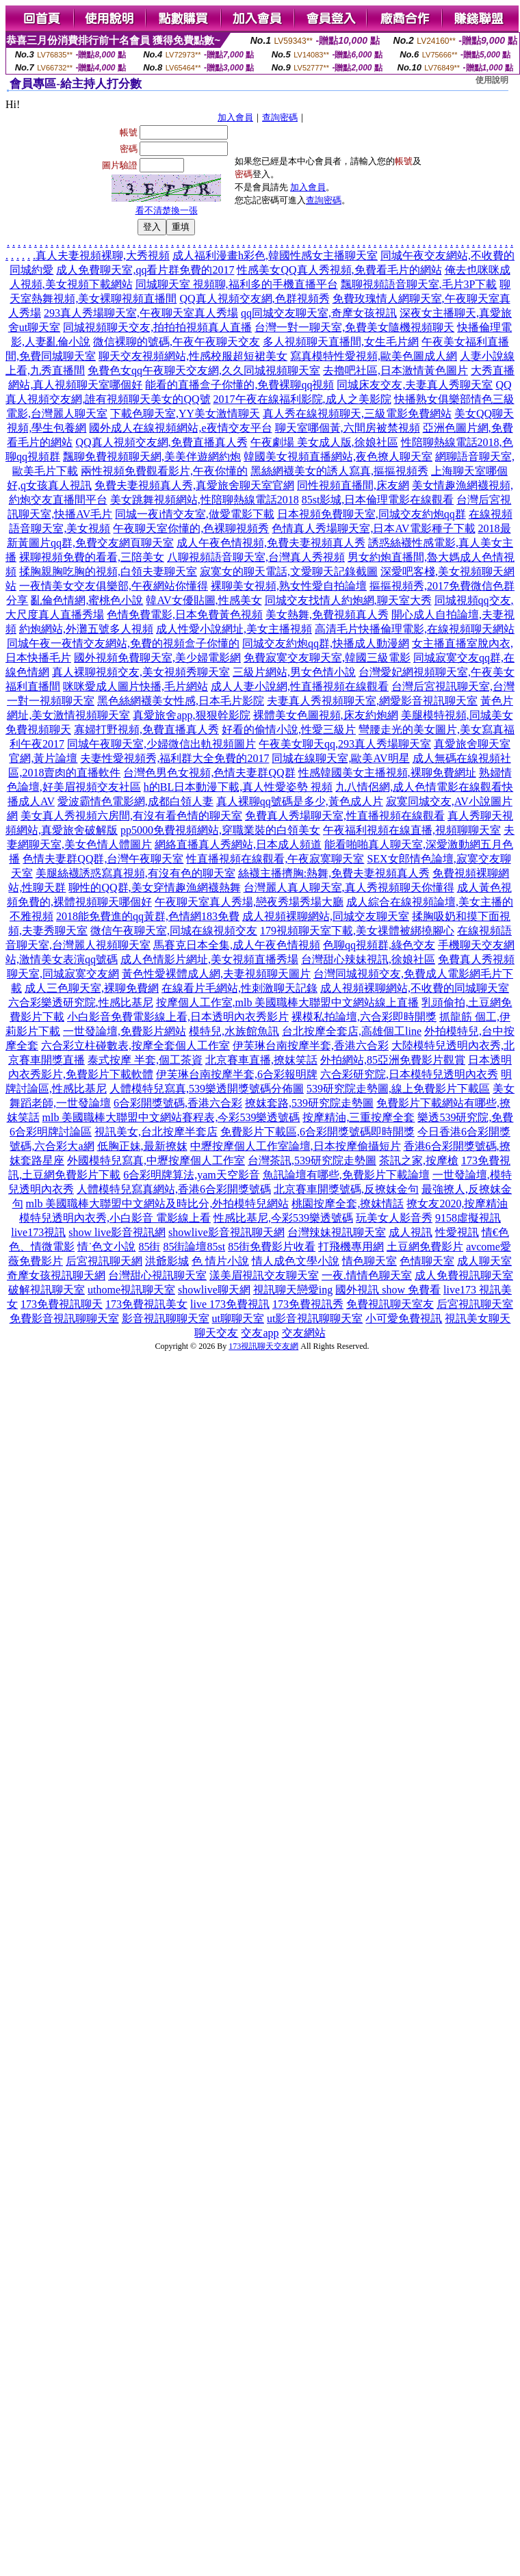  What do you see at coordinates (415, 385) in the screenshot?
I see `同城床友交友,夫妻真人秀聊天室` at bounding box center [415, 385].